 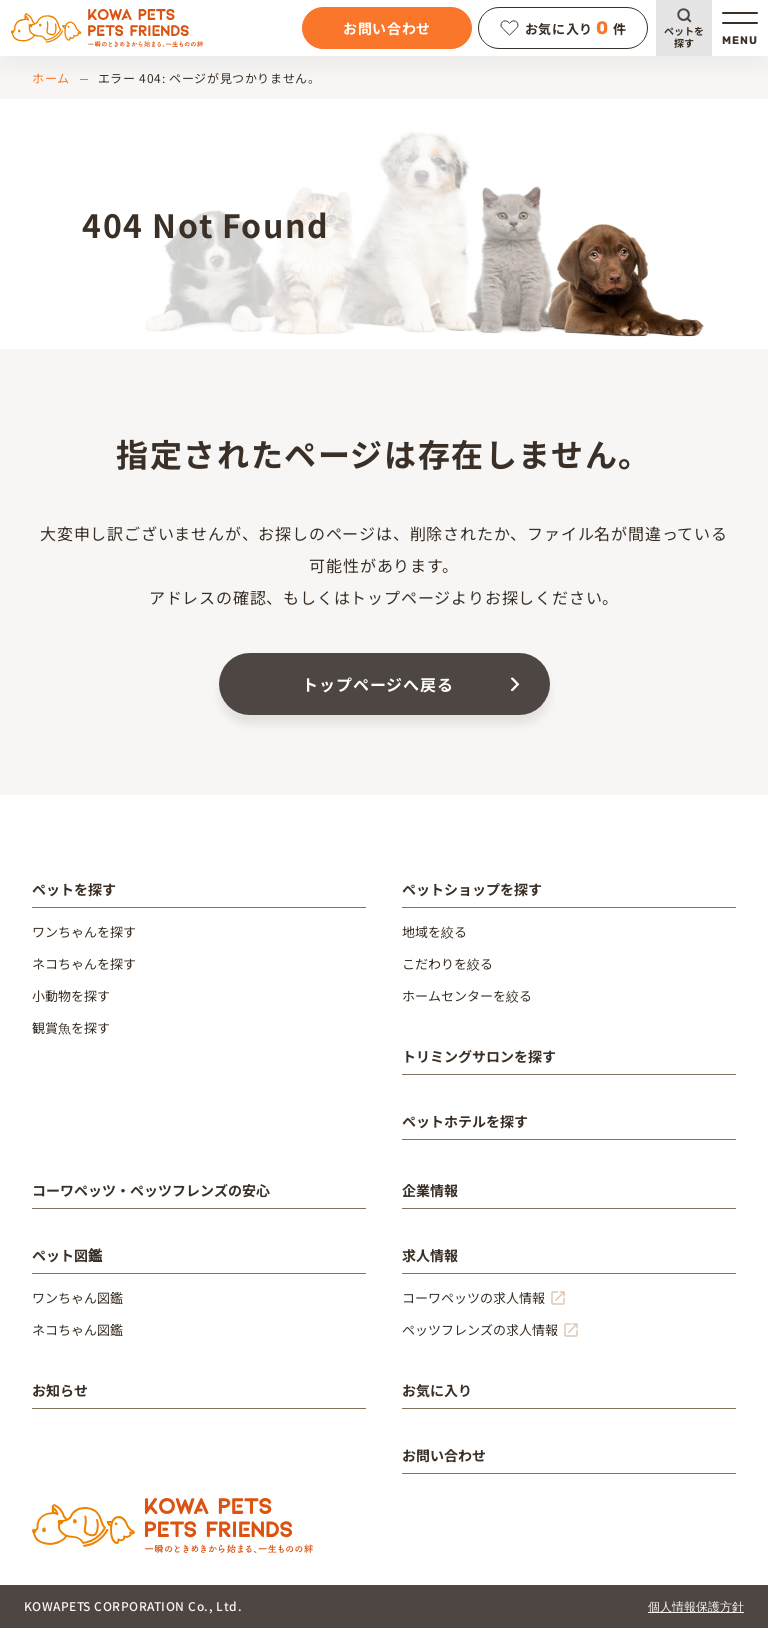 I want to click on ワンちゃんを探す, so click(x=84, y=931).